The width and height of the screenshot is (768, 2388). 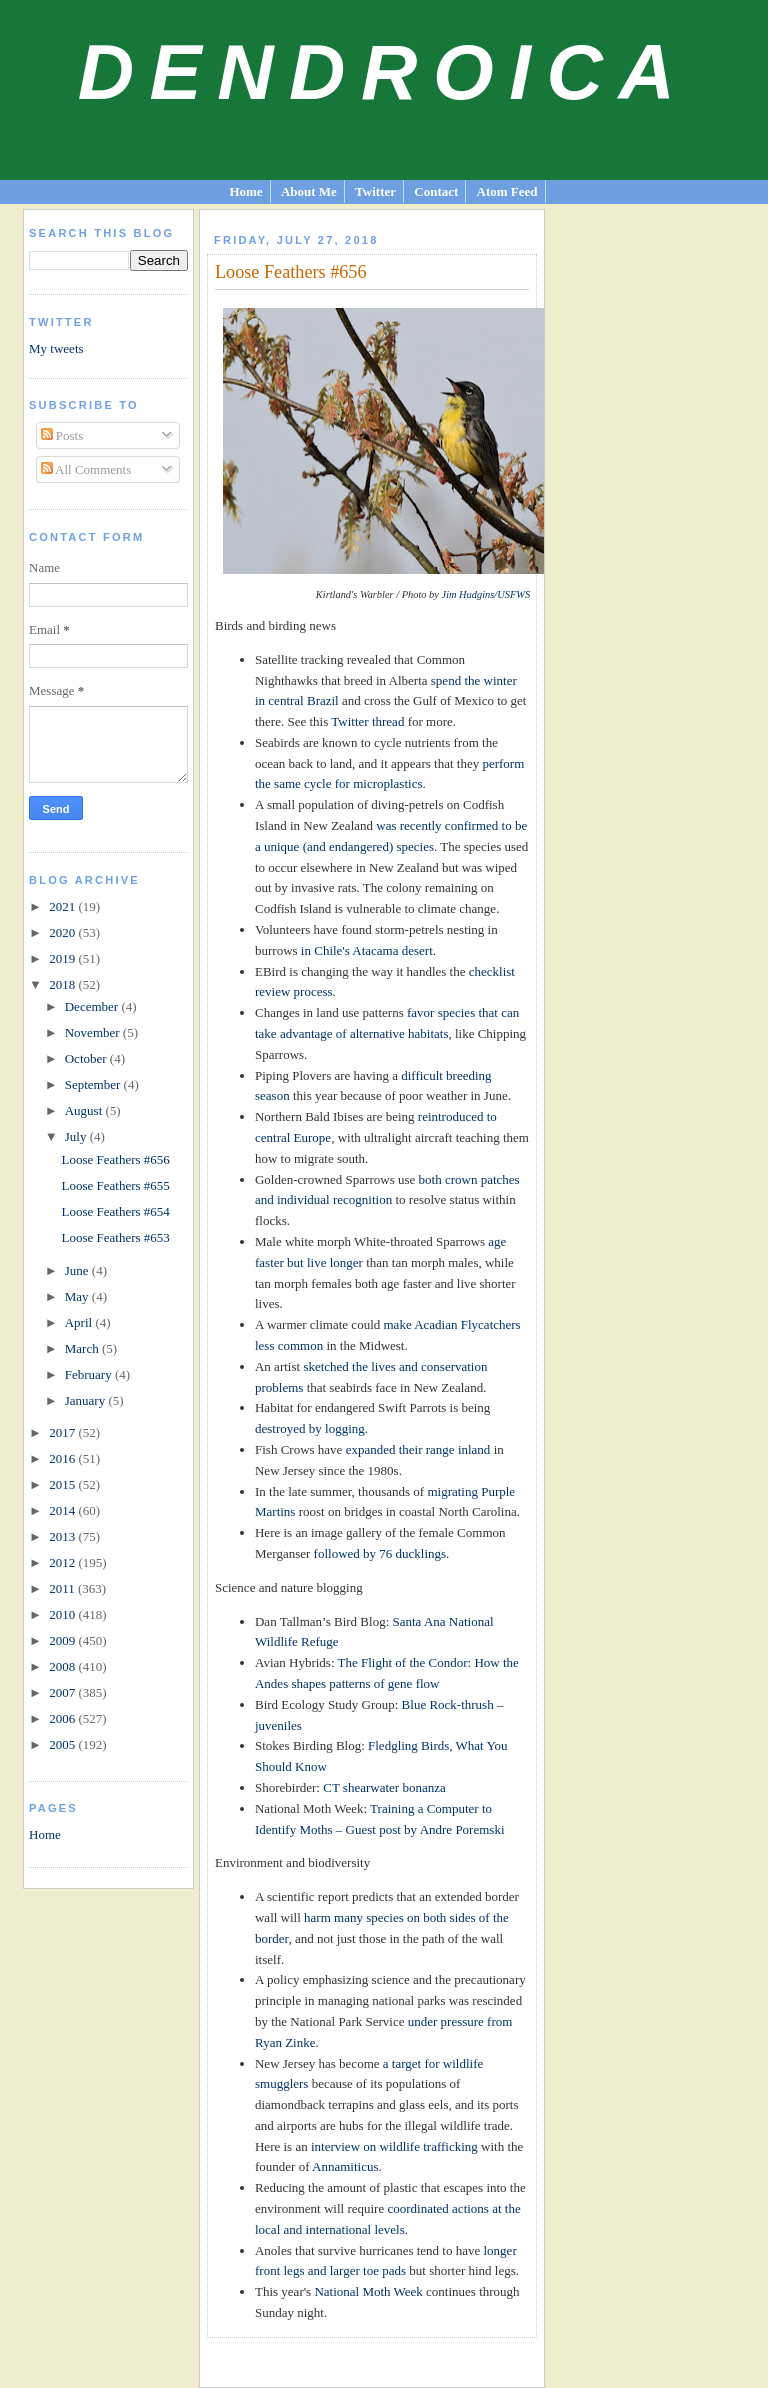 I want to click on 2008, so click(x=63, y=1666).